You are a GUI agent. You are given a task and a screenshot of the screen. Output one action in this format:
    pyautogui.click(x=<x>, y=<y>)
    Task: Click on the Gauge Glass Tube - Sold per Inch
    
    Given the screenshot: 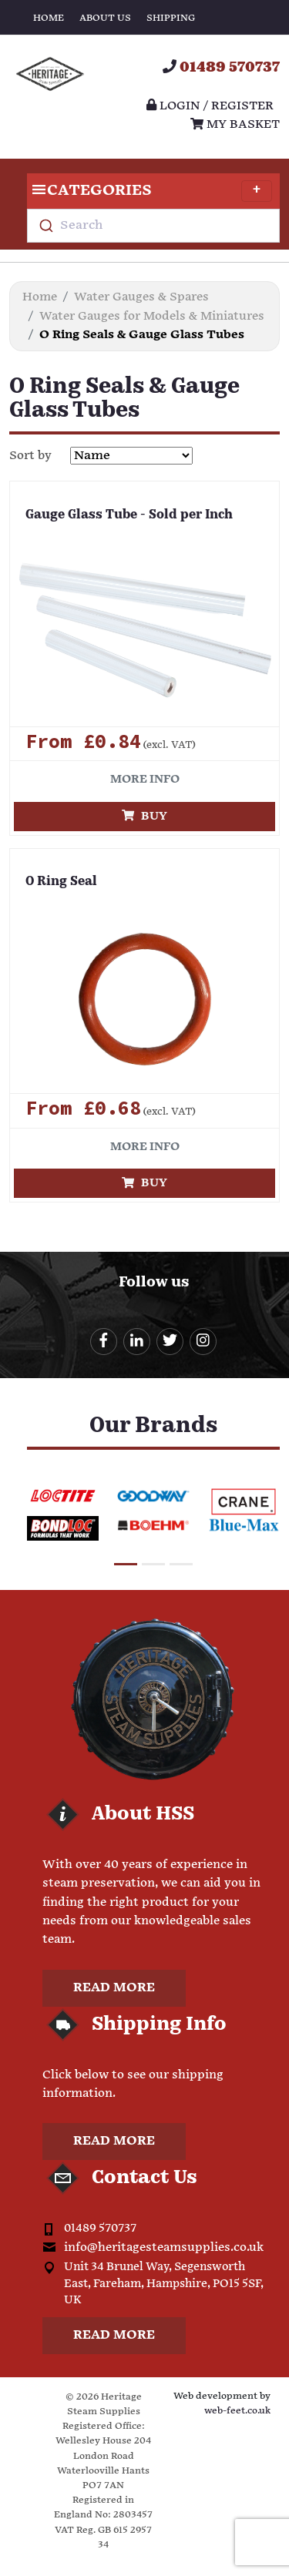 What is the action you would take?
    pyautogui.click(x=129, y=515)
    